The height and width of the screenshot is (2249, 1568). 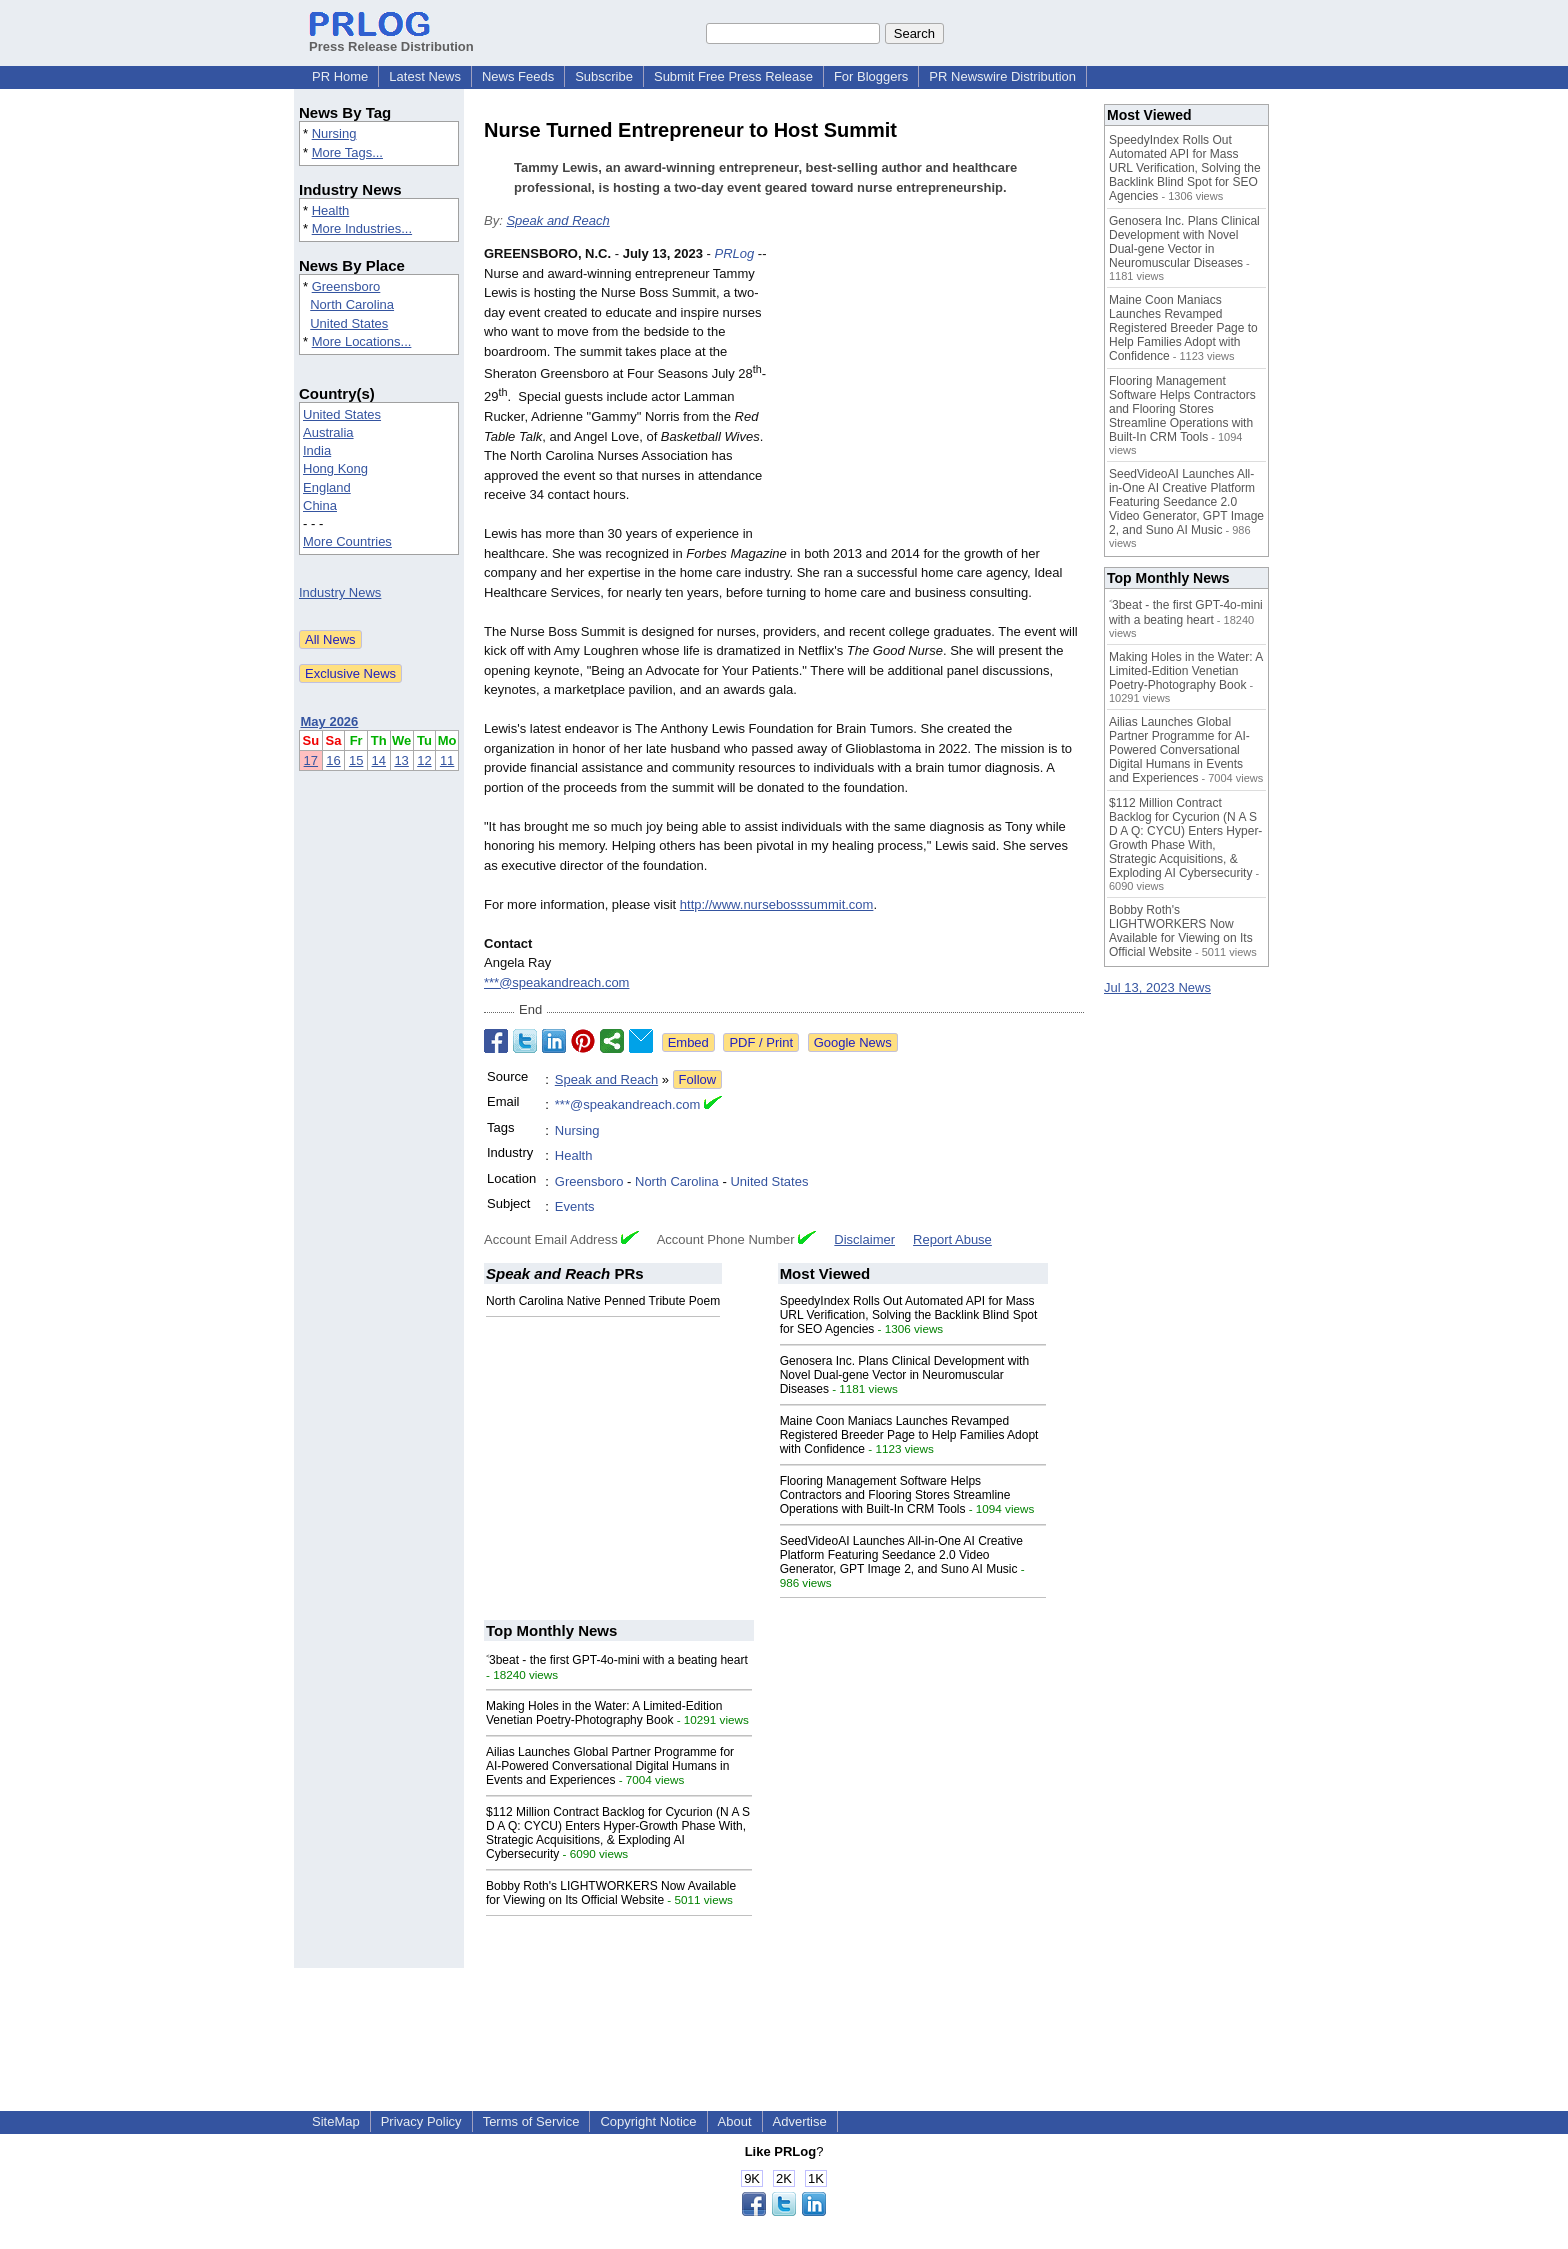 I want to click on News Feeds, so click(x=518, y=76).